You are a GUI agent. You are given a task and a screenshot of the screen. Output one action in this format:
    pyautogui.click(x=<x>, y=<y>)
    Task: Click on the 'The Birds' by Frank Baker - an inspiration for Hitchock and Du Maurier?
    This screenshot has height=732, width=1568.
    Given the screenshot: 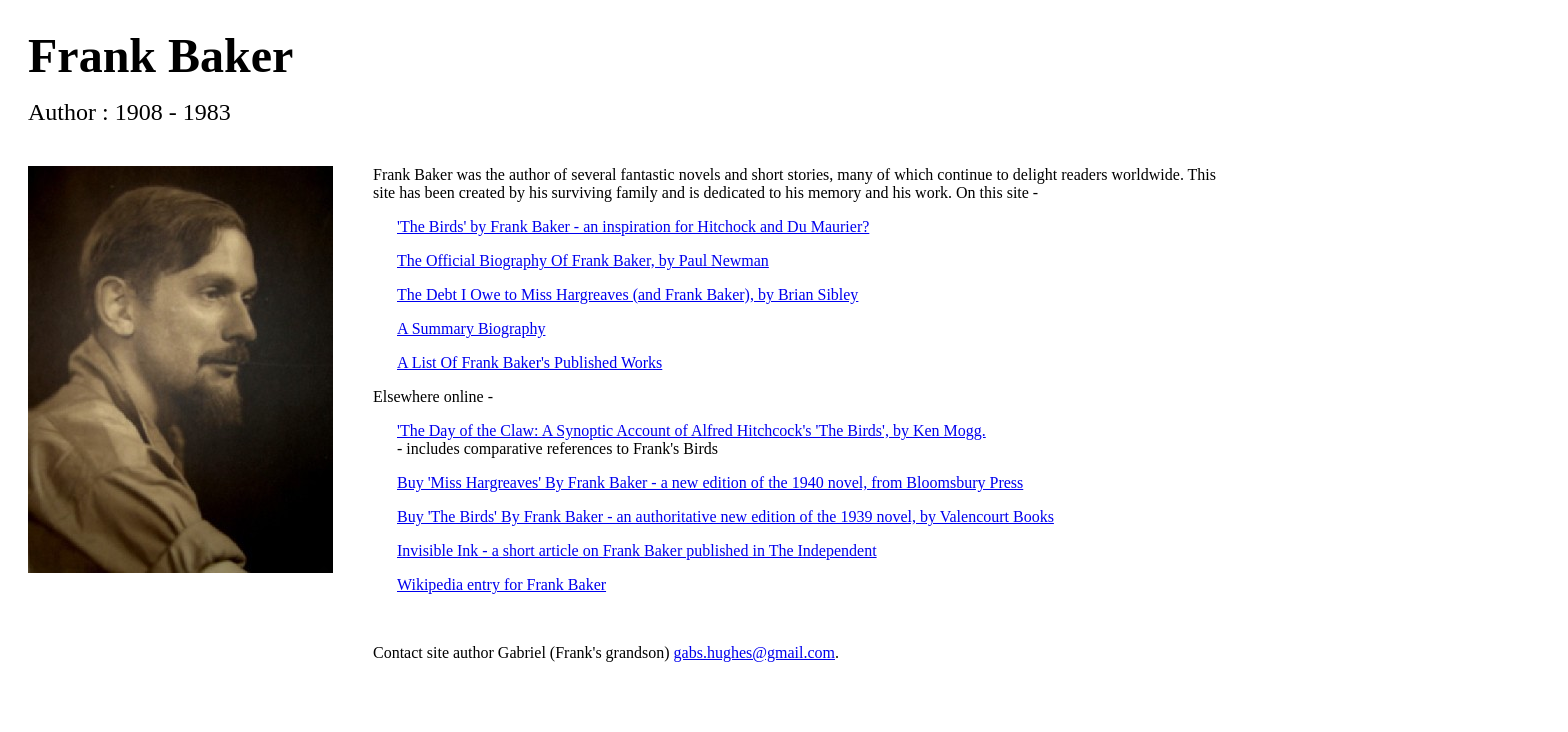 What is the action you would take?
    pyautogui.click(x=633, y=226)
    